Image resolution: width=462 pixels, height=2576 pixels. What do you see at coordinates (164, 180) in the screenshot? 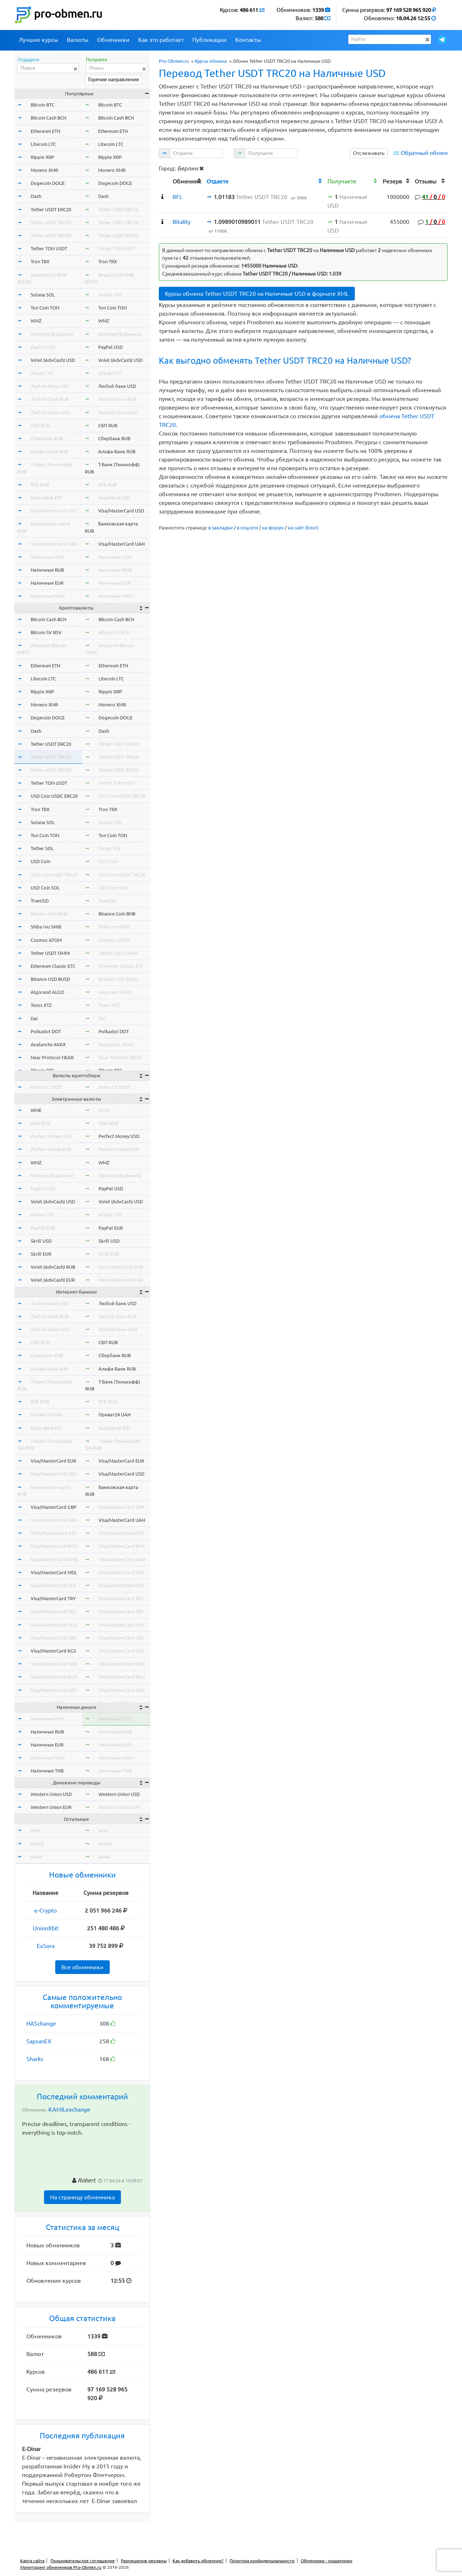
I see `[columnheader]` at bounding box center [164, 180].